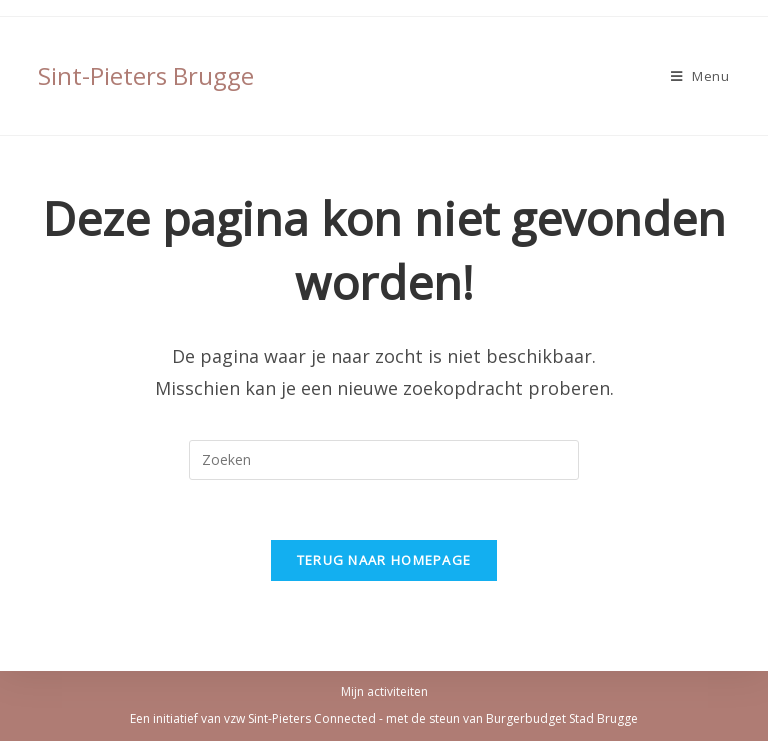 The image size is (768, 741). What do you see at coordinates (384, 691) in the screenshot?
I see `Mijn activiteiten` at bounding box center [384, 691].